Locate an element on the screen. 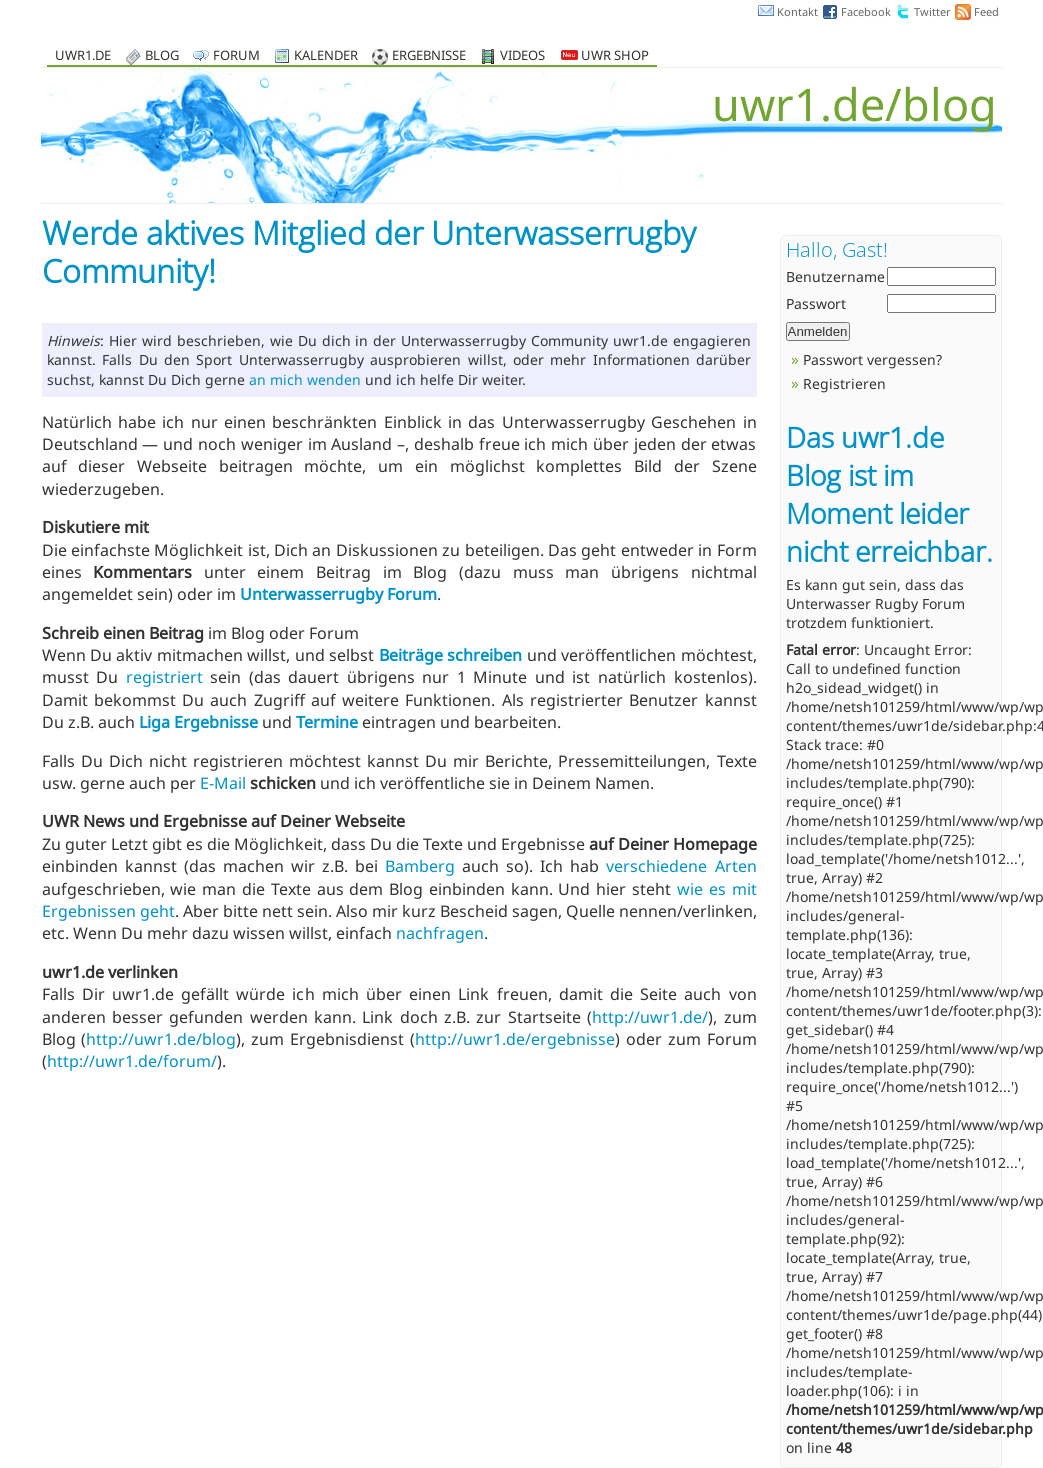  http://uwr1.de/blog is located at coordinates (161, 1039).